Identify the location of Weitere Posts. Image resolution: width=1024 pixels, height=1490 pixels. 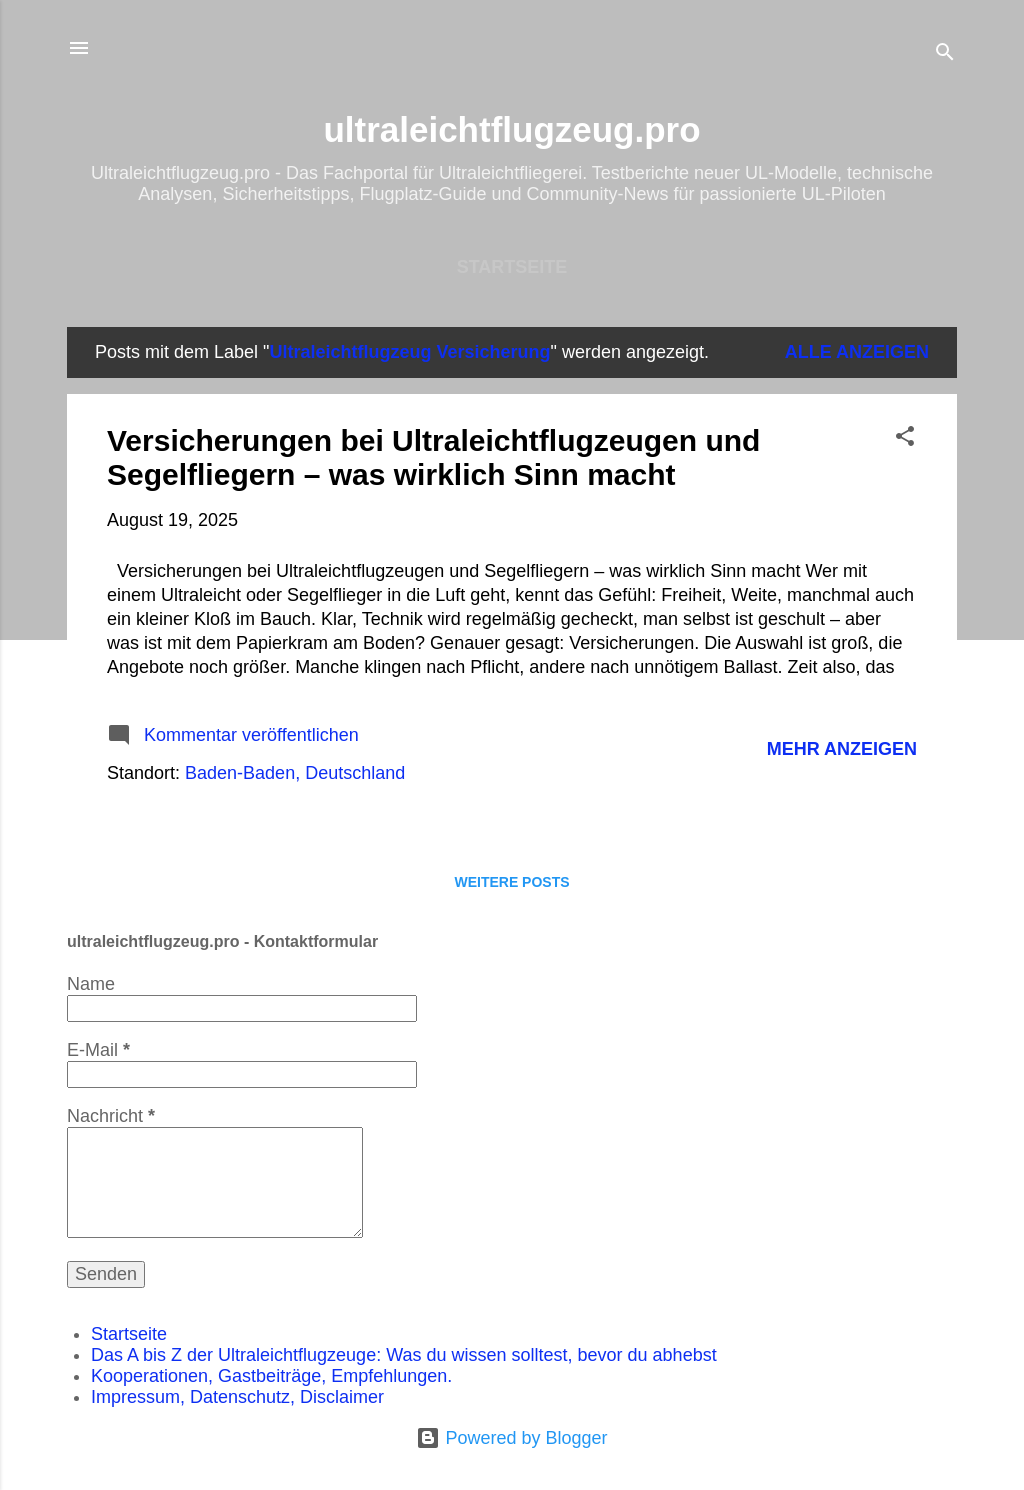
(511, 882).